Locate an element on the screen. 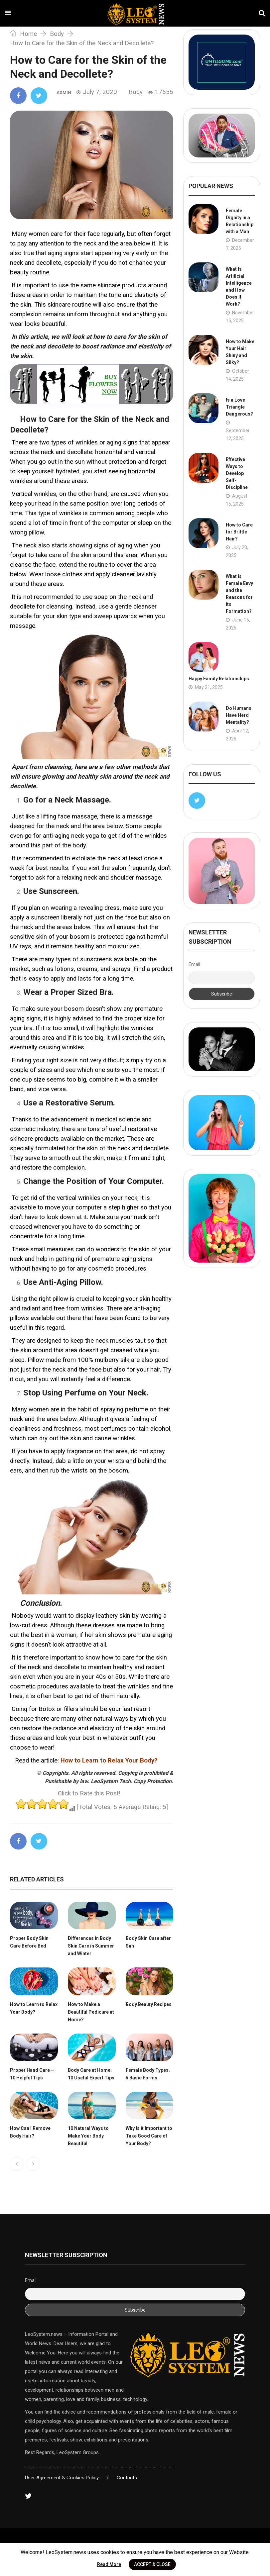 The width and height of the screenshot is (270, 2576). Body is located at coordinates (57, 34).